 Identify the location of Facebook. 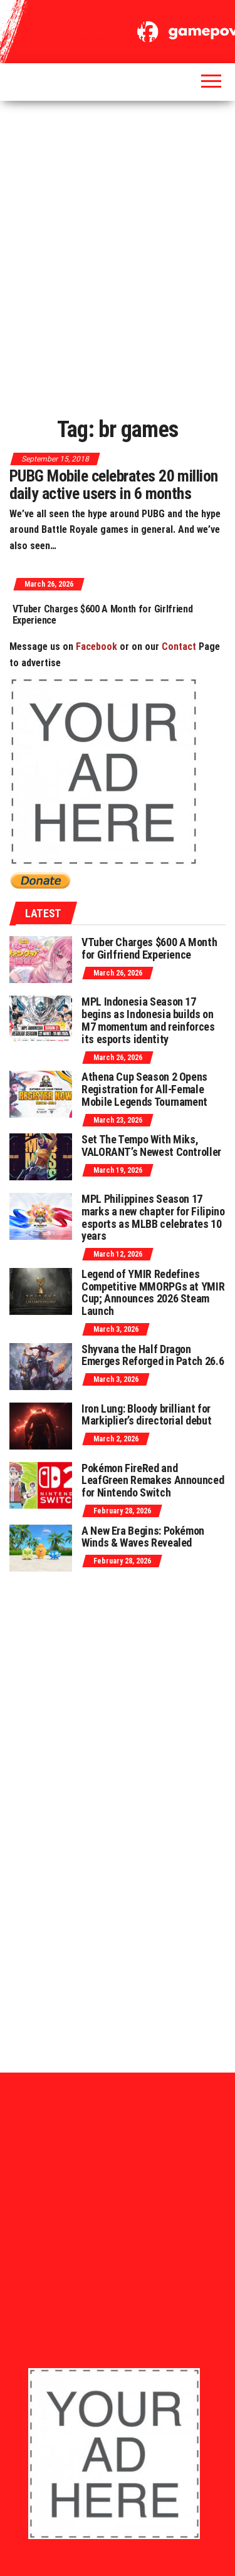
(96, 646).